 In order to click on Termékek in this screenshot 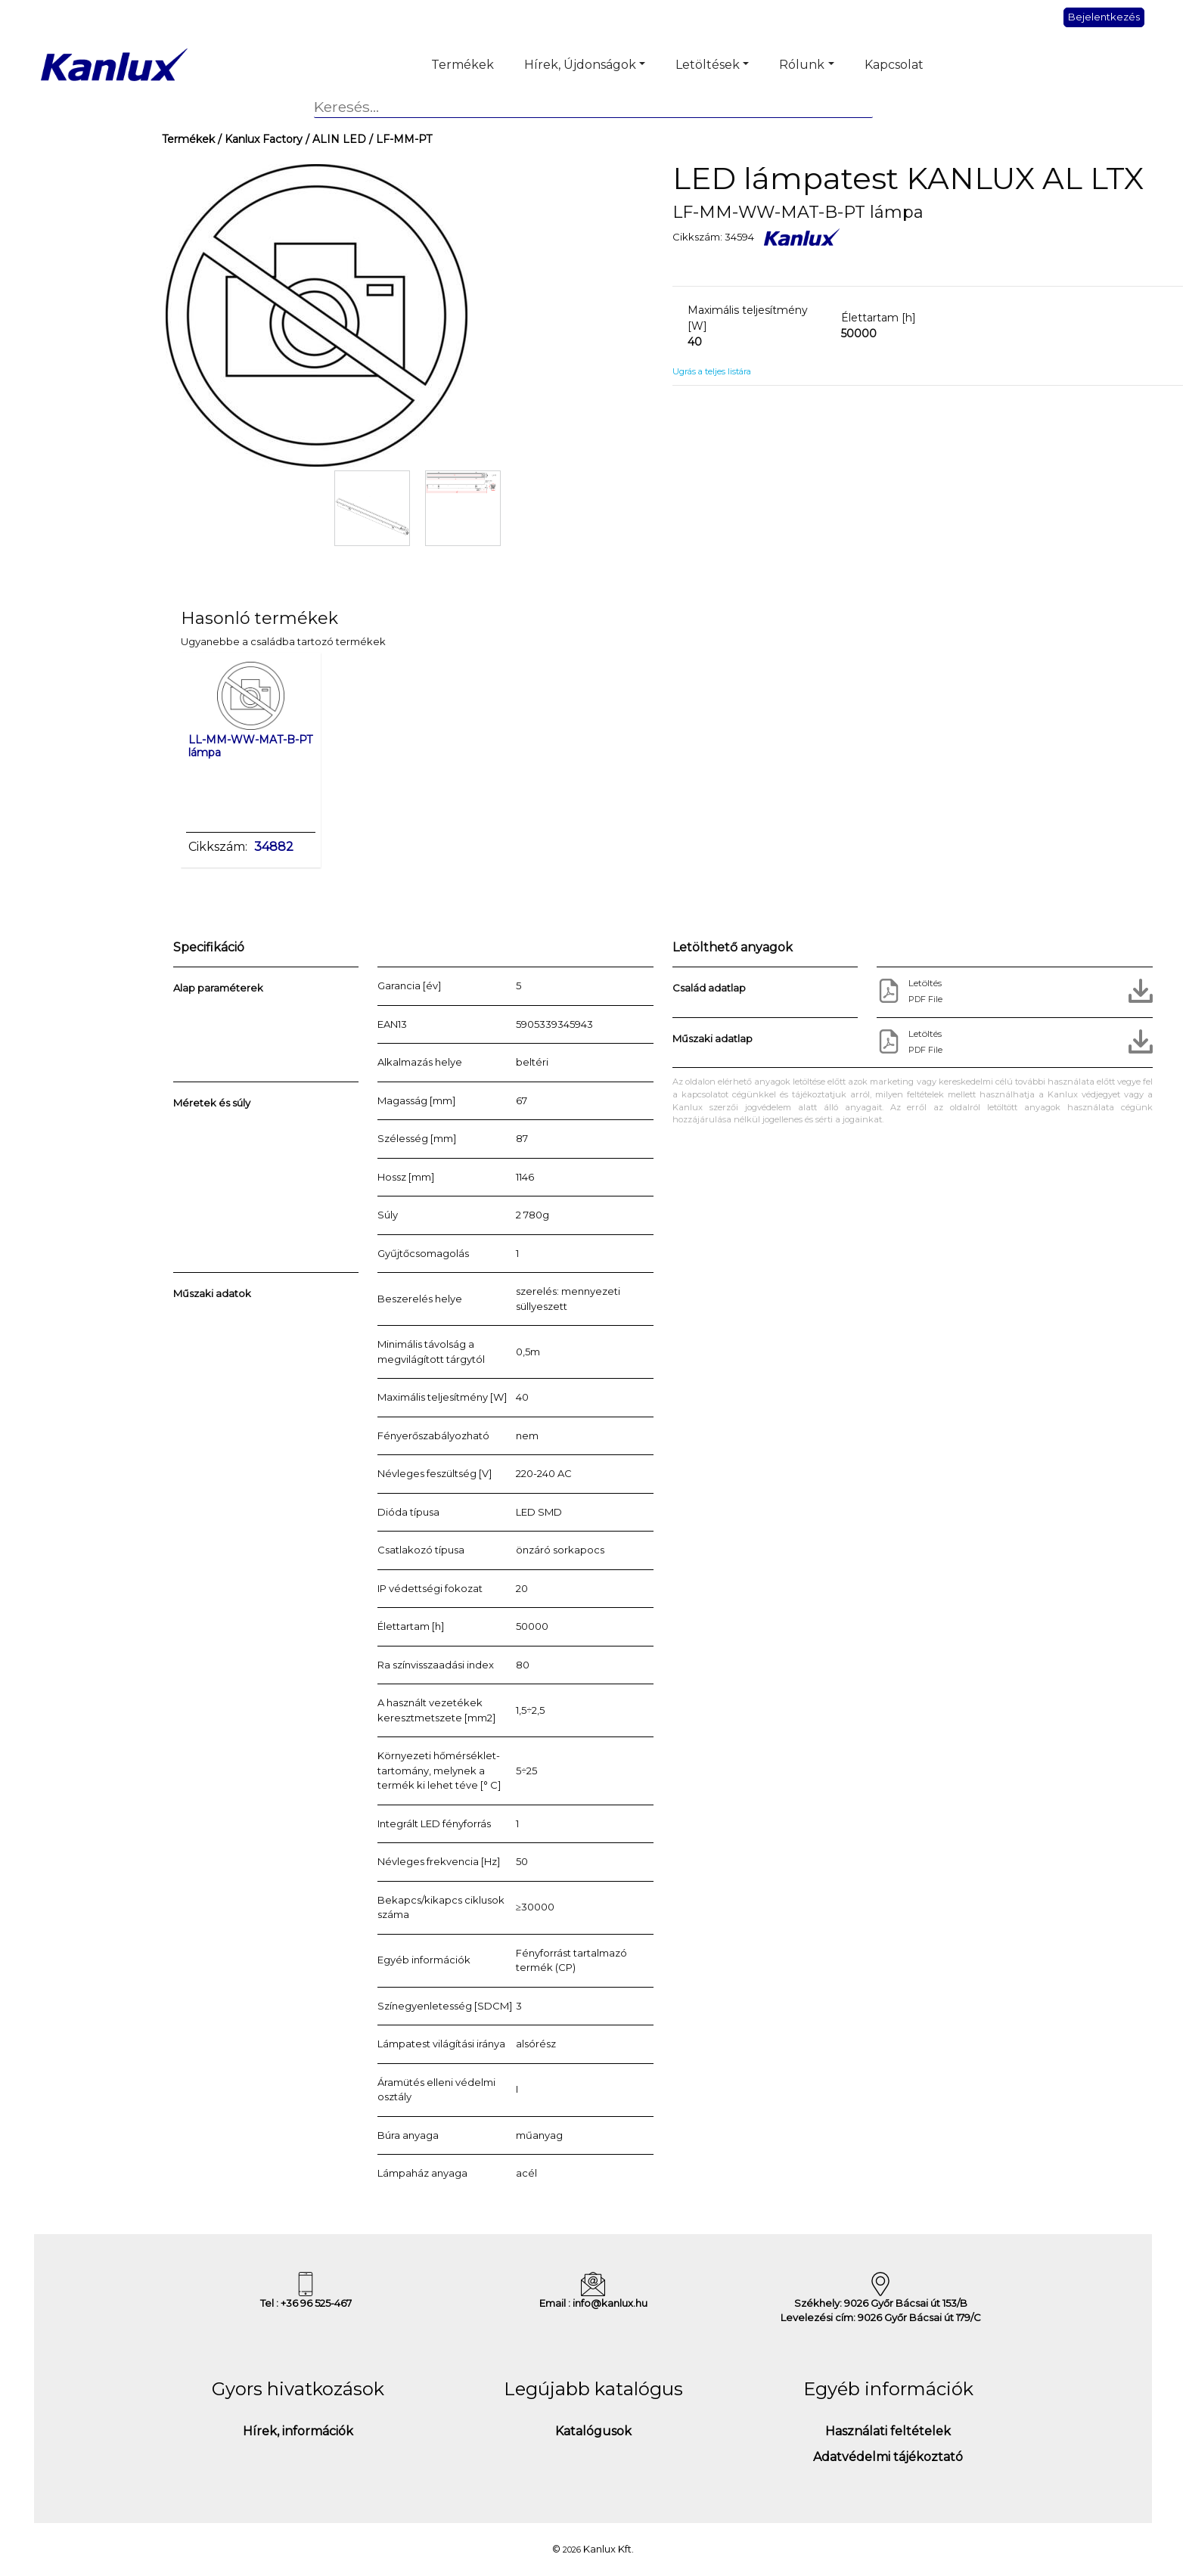, I will do `click(462, 64)`.